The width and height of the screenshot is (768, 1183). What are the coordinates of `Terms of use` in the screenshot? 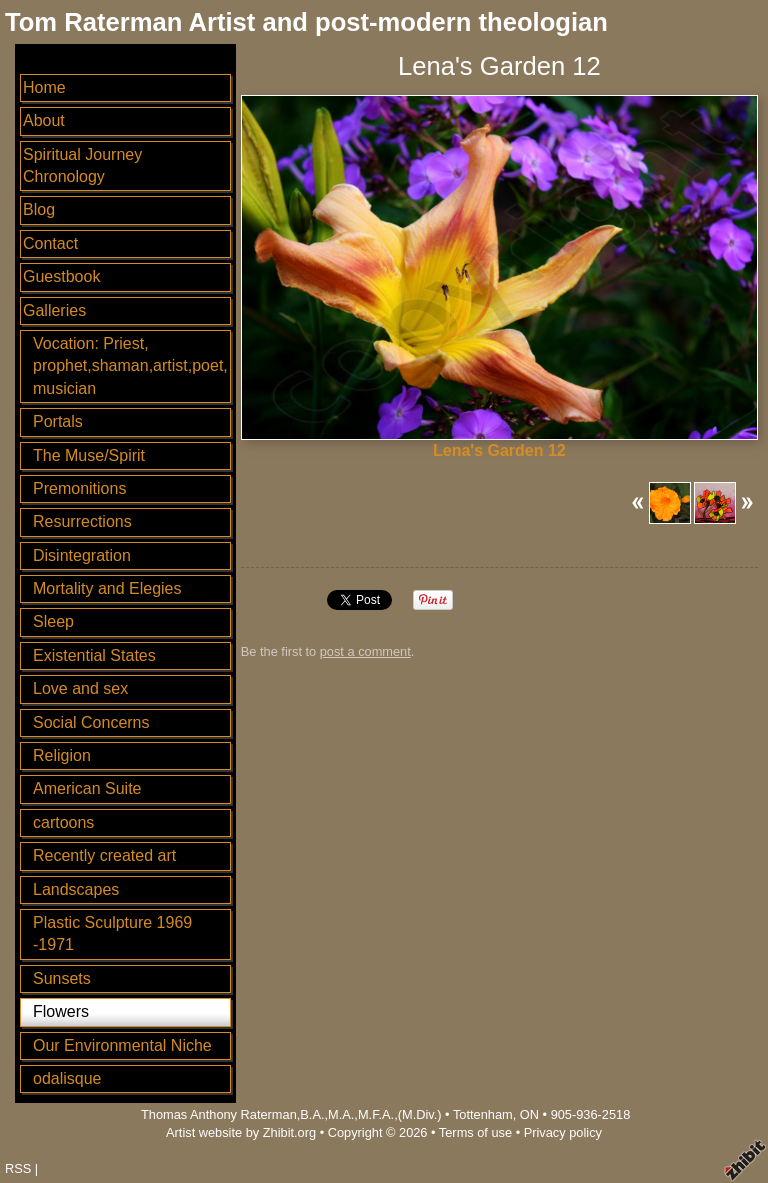 It's located at (475, 1132).